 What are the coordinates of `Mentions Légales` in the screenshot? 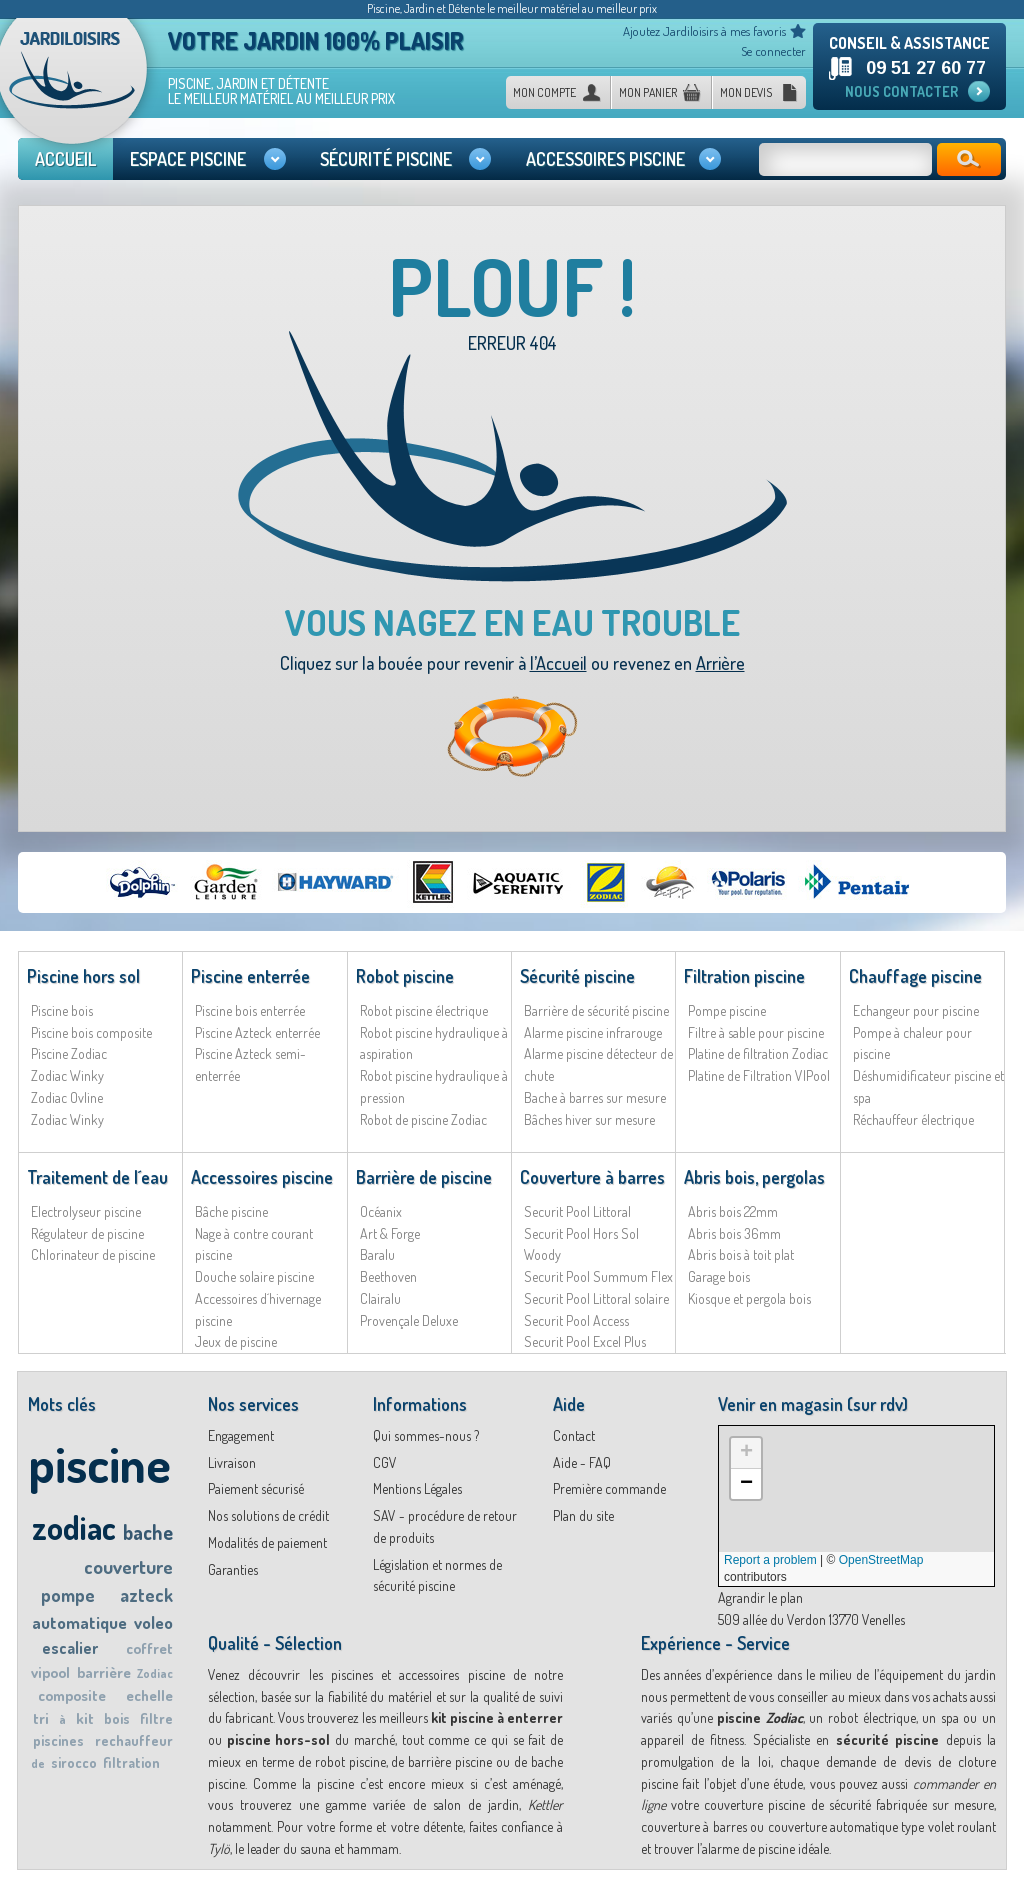 It's located at (417, 1488).